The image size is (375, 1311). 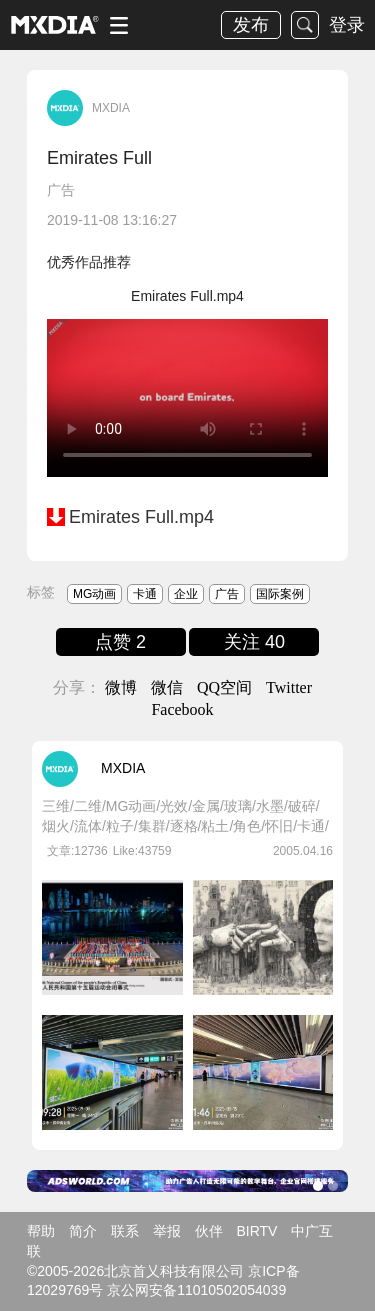 What do you see at coordinates (125, 1231) in the screenshot?
I see `联系` at bounding box center [125, 1231].